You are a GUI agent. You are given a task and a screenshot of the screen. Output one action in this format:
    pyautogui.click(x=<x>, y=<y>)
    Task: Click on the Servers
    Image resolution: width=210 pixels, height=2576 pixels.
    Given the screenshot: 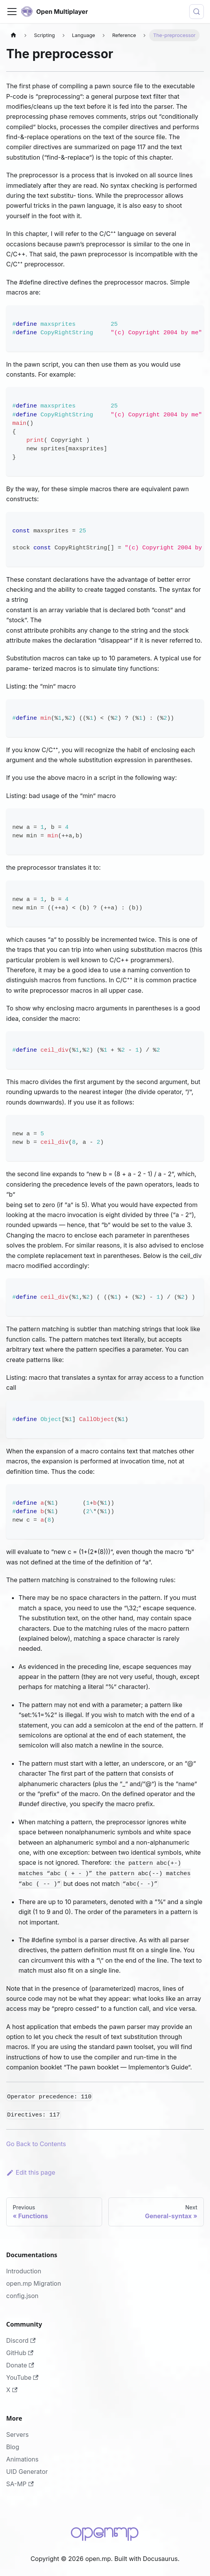 What is the action you would take?
    pyautogui.click(x=17, y=2434)
    